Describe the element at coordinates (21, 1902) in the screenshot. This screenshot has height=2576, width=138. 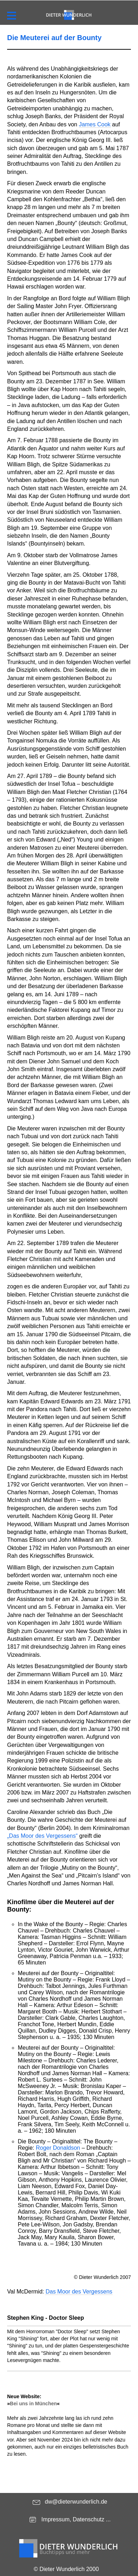
I see `Kinofilme` at that location.